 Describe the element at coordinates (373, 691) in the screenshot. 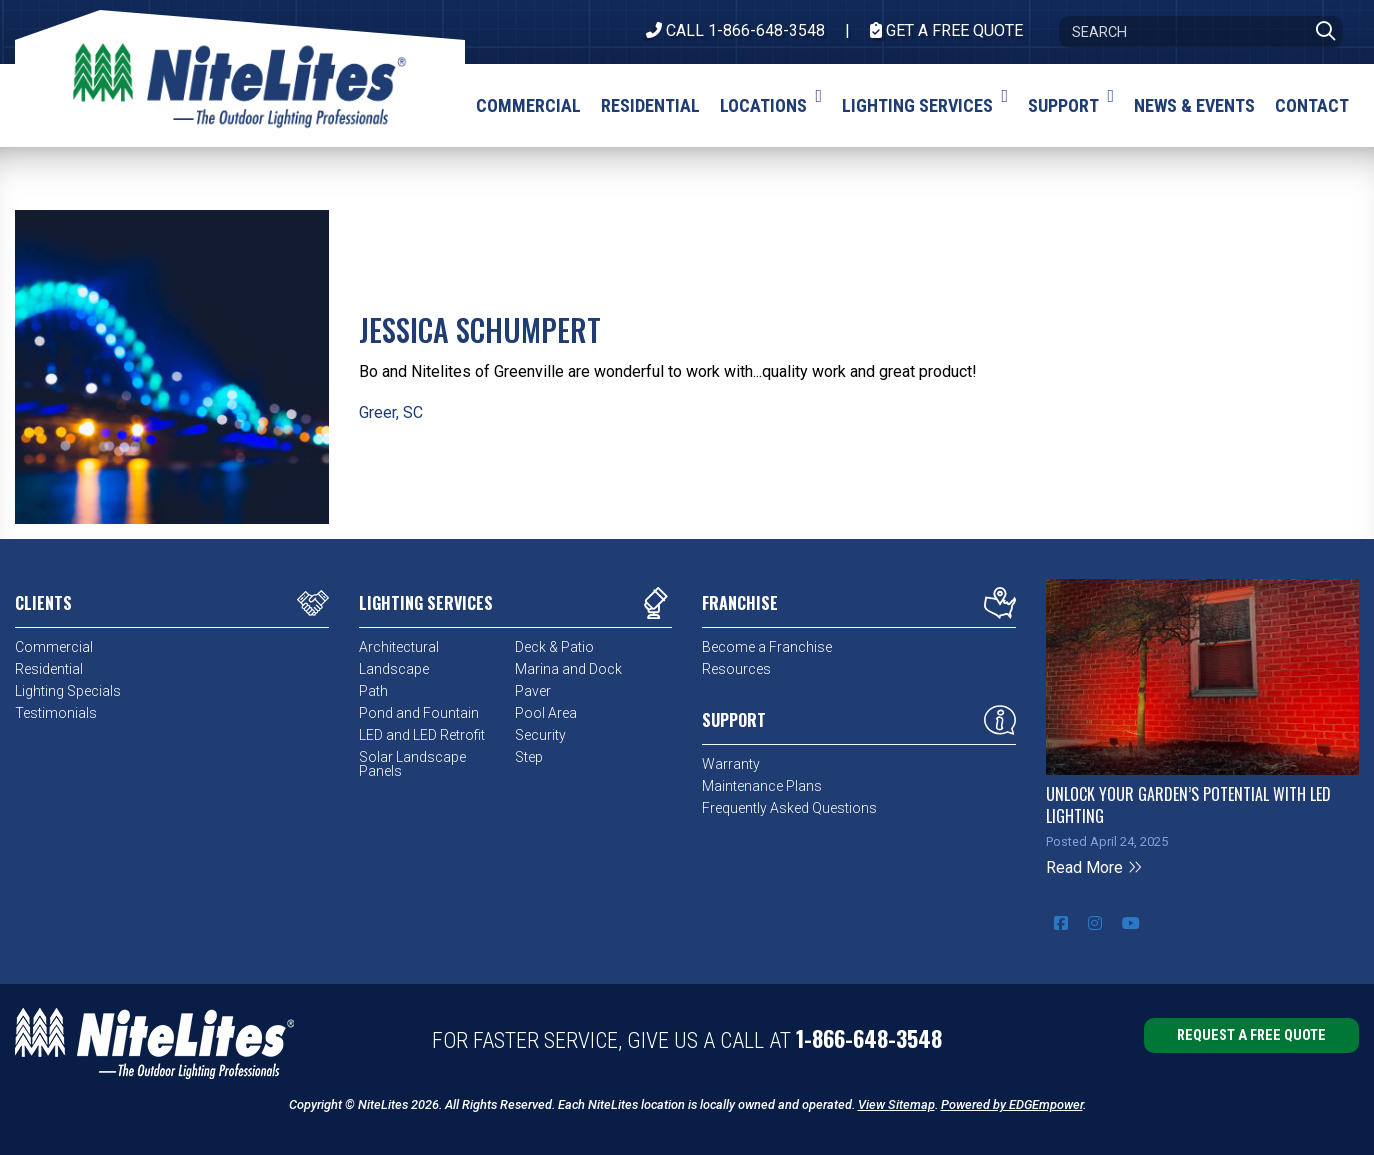

I see `Path` at that location.